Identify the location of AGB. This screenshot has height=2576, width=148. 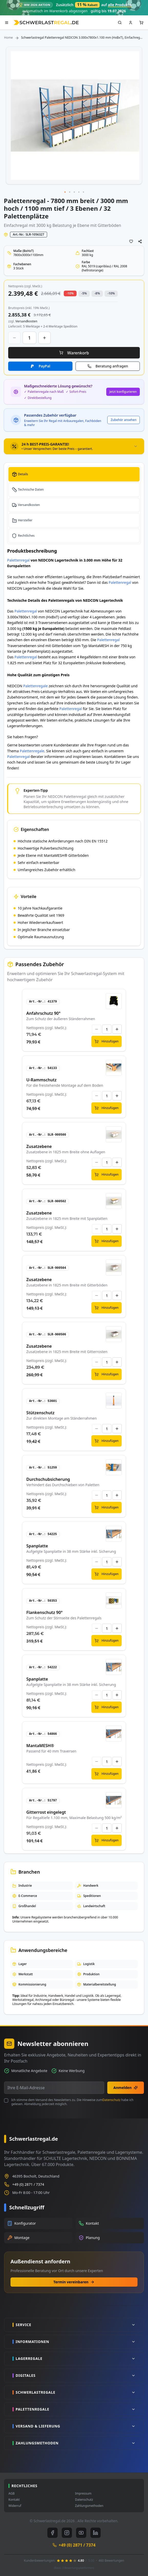
(11, 2493).